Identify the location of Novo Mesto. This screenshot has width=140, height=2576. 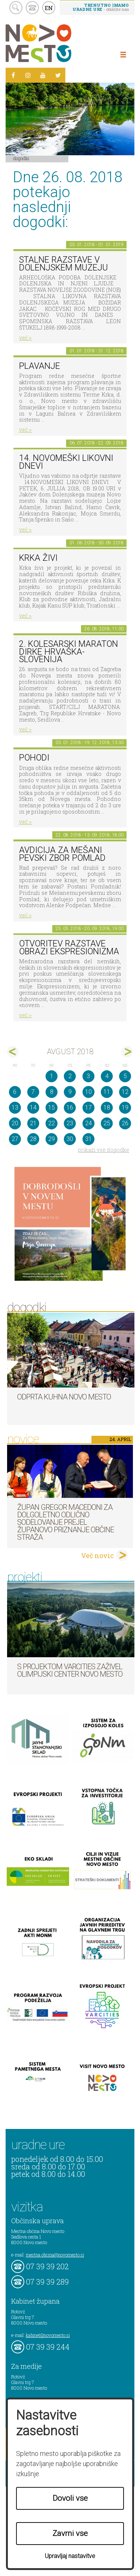
(56, 43).